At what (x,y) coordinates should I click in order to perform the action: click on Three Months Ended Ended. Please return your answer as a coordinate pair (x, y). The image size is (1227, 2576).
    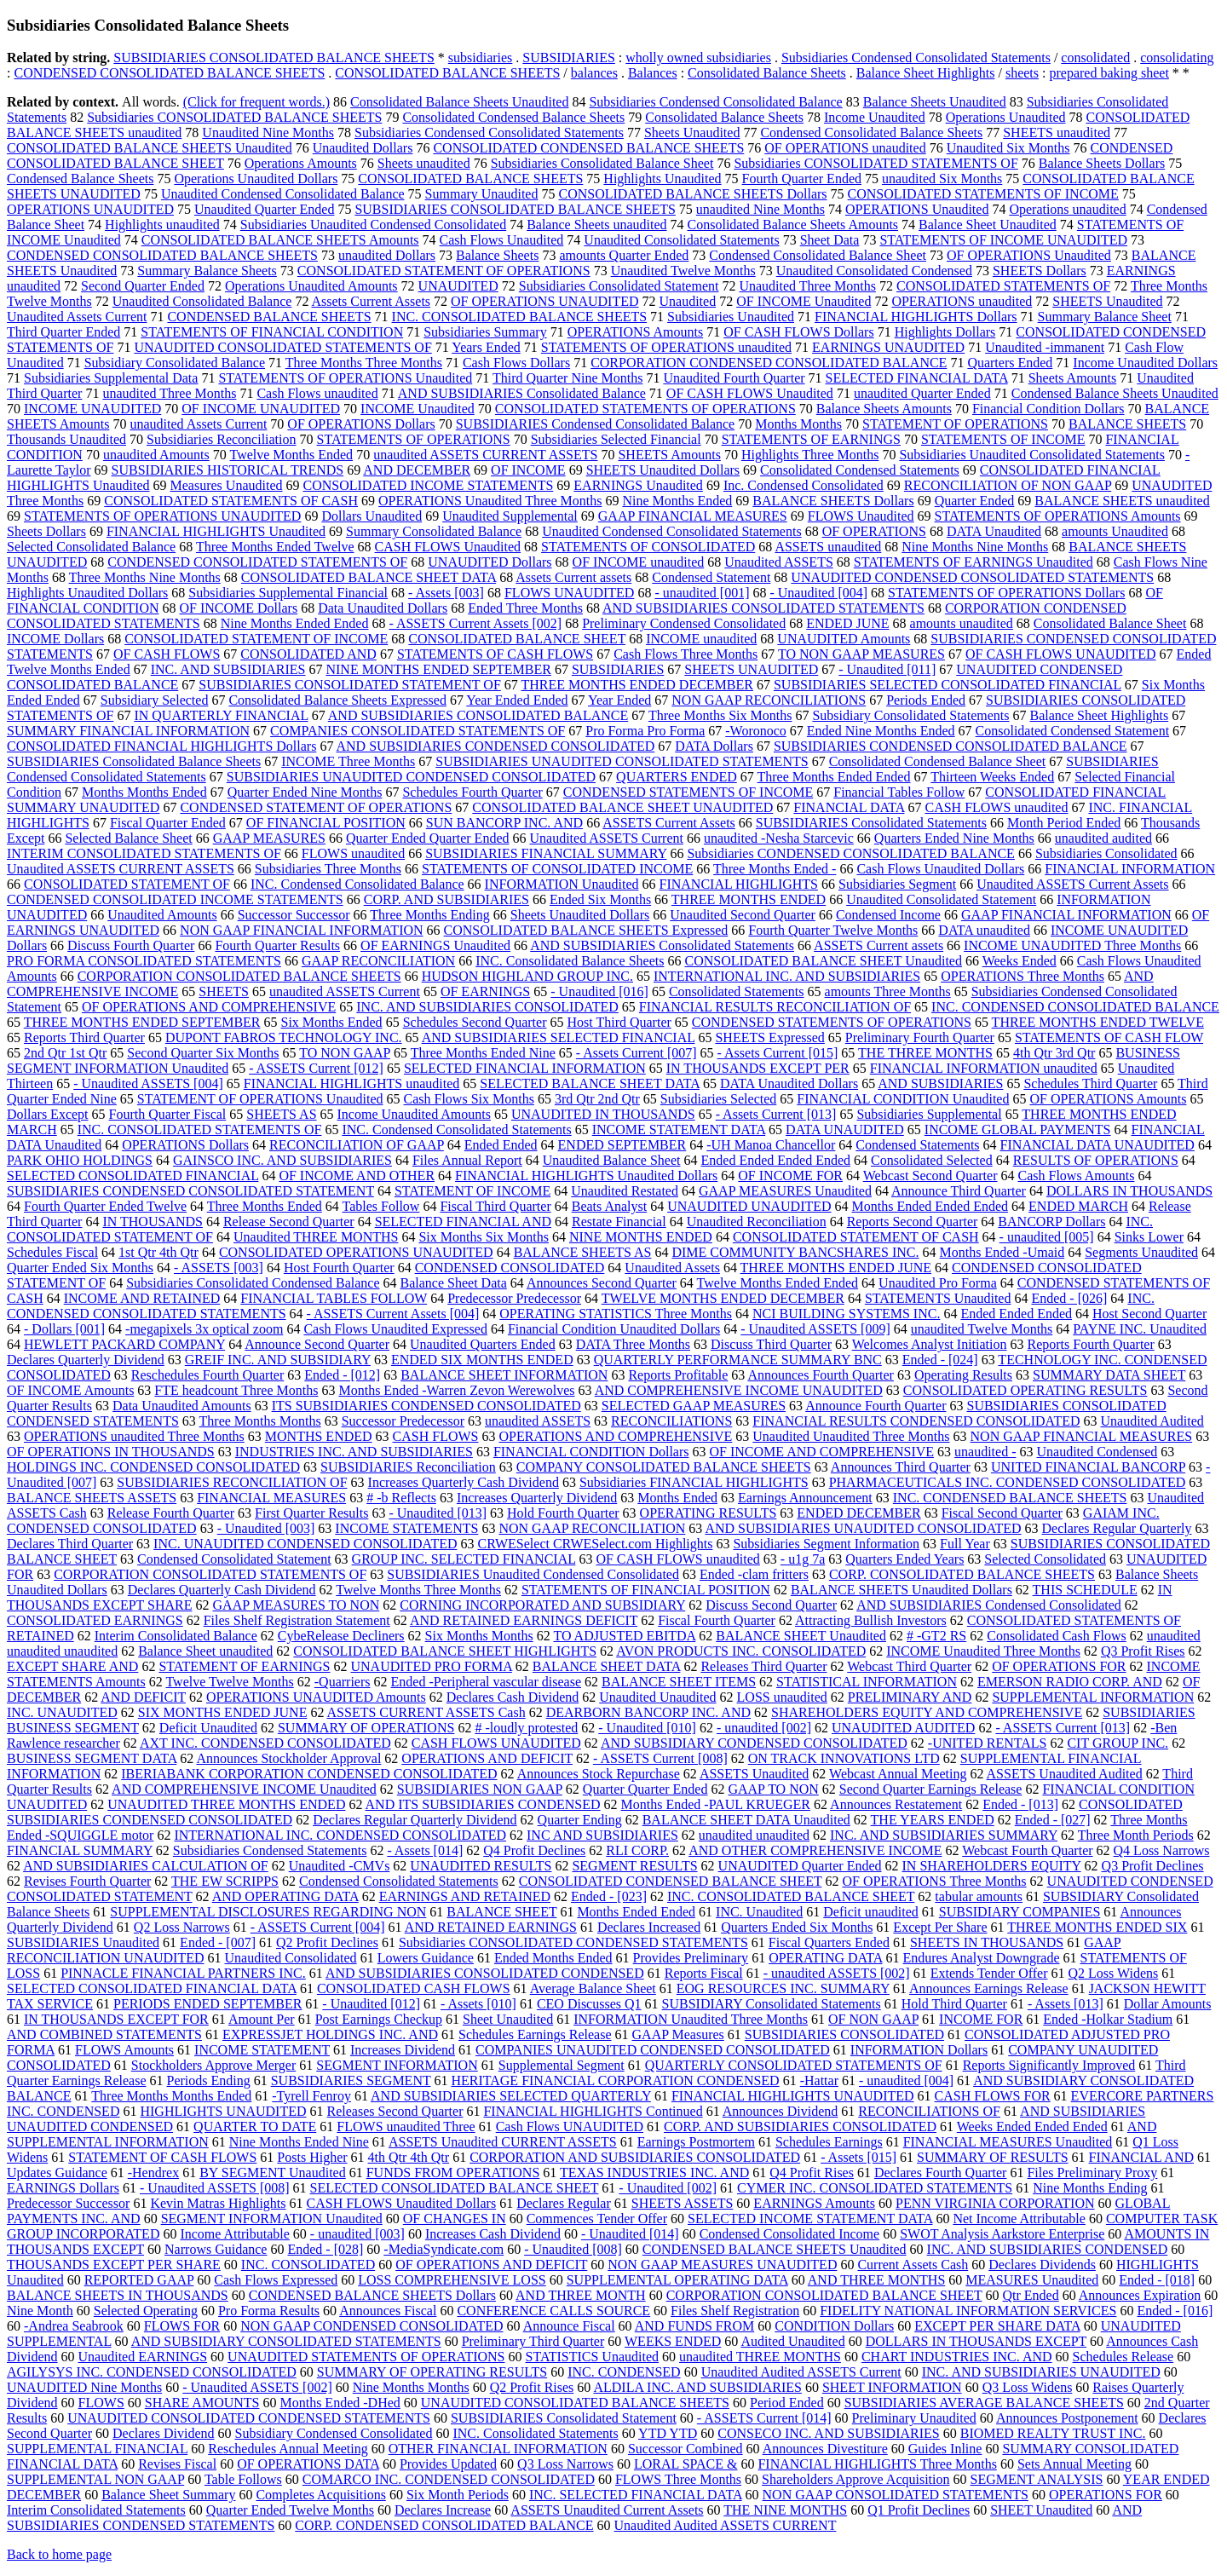
    Looking at the image, I should click on (834, 776).